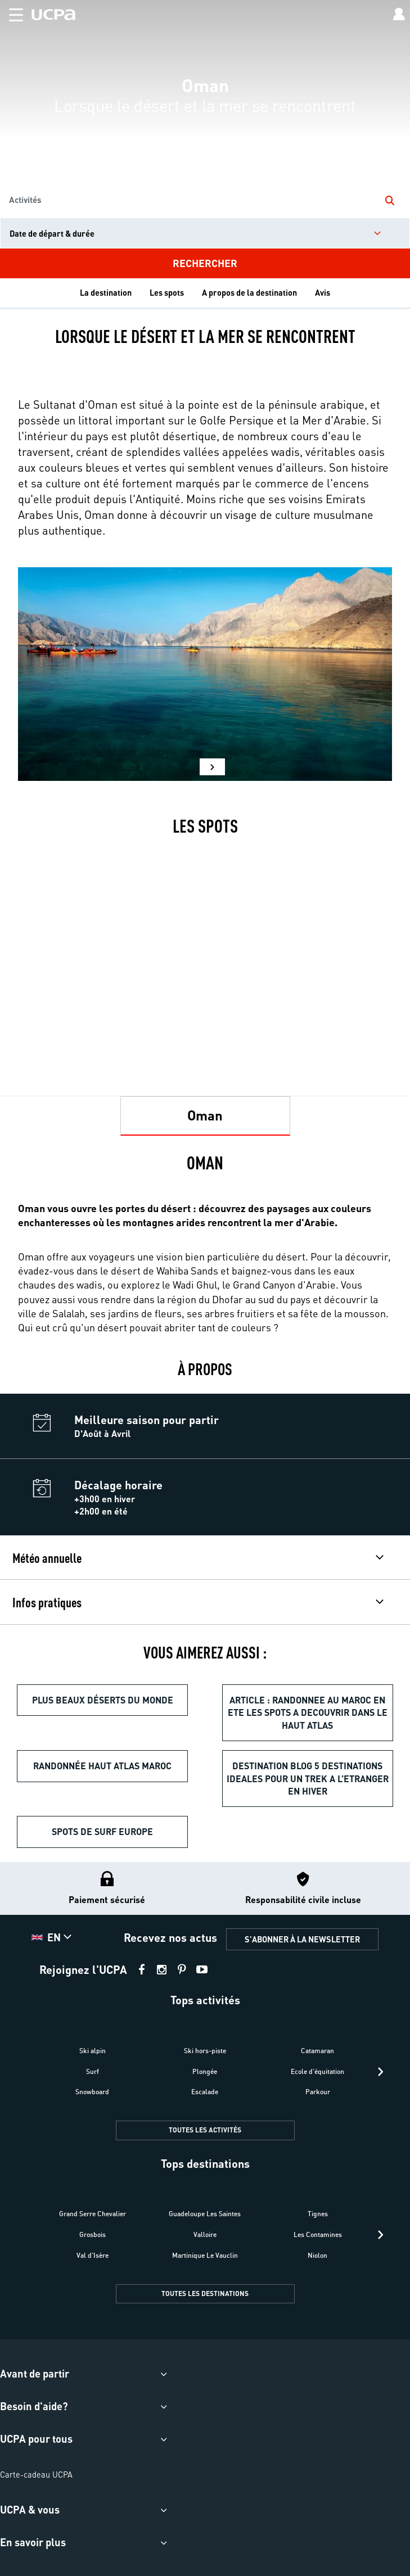  What do you see at coordinates (308, 1712) in the screenshot?
I see `article : randonnee au maroc en ete les spots a decouvrir dans le haut atlas` at bounding box center [308, 1712].